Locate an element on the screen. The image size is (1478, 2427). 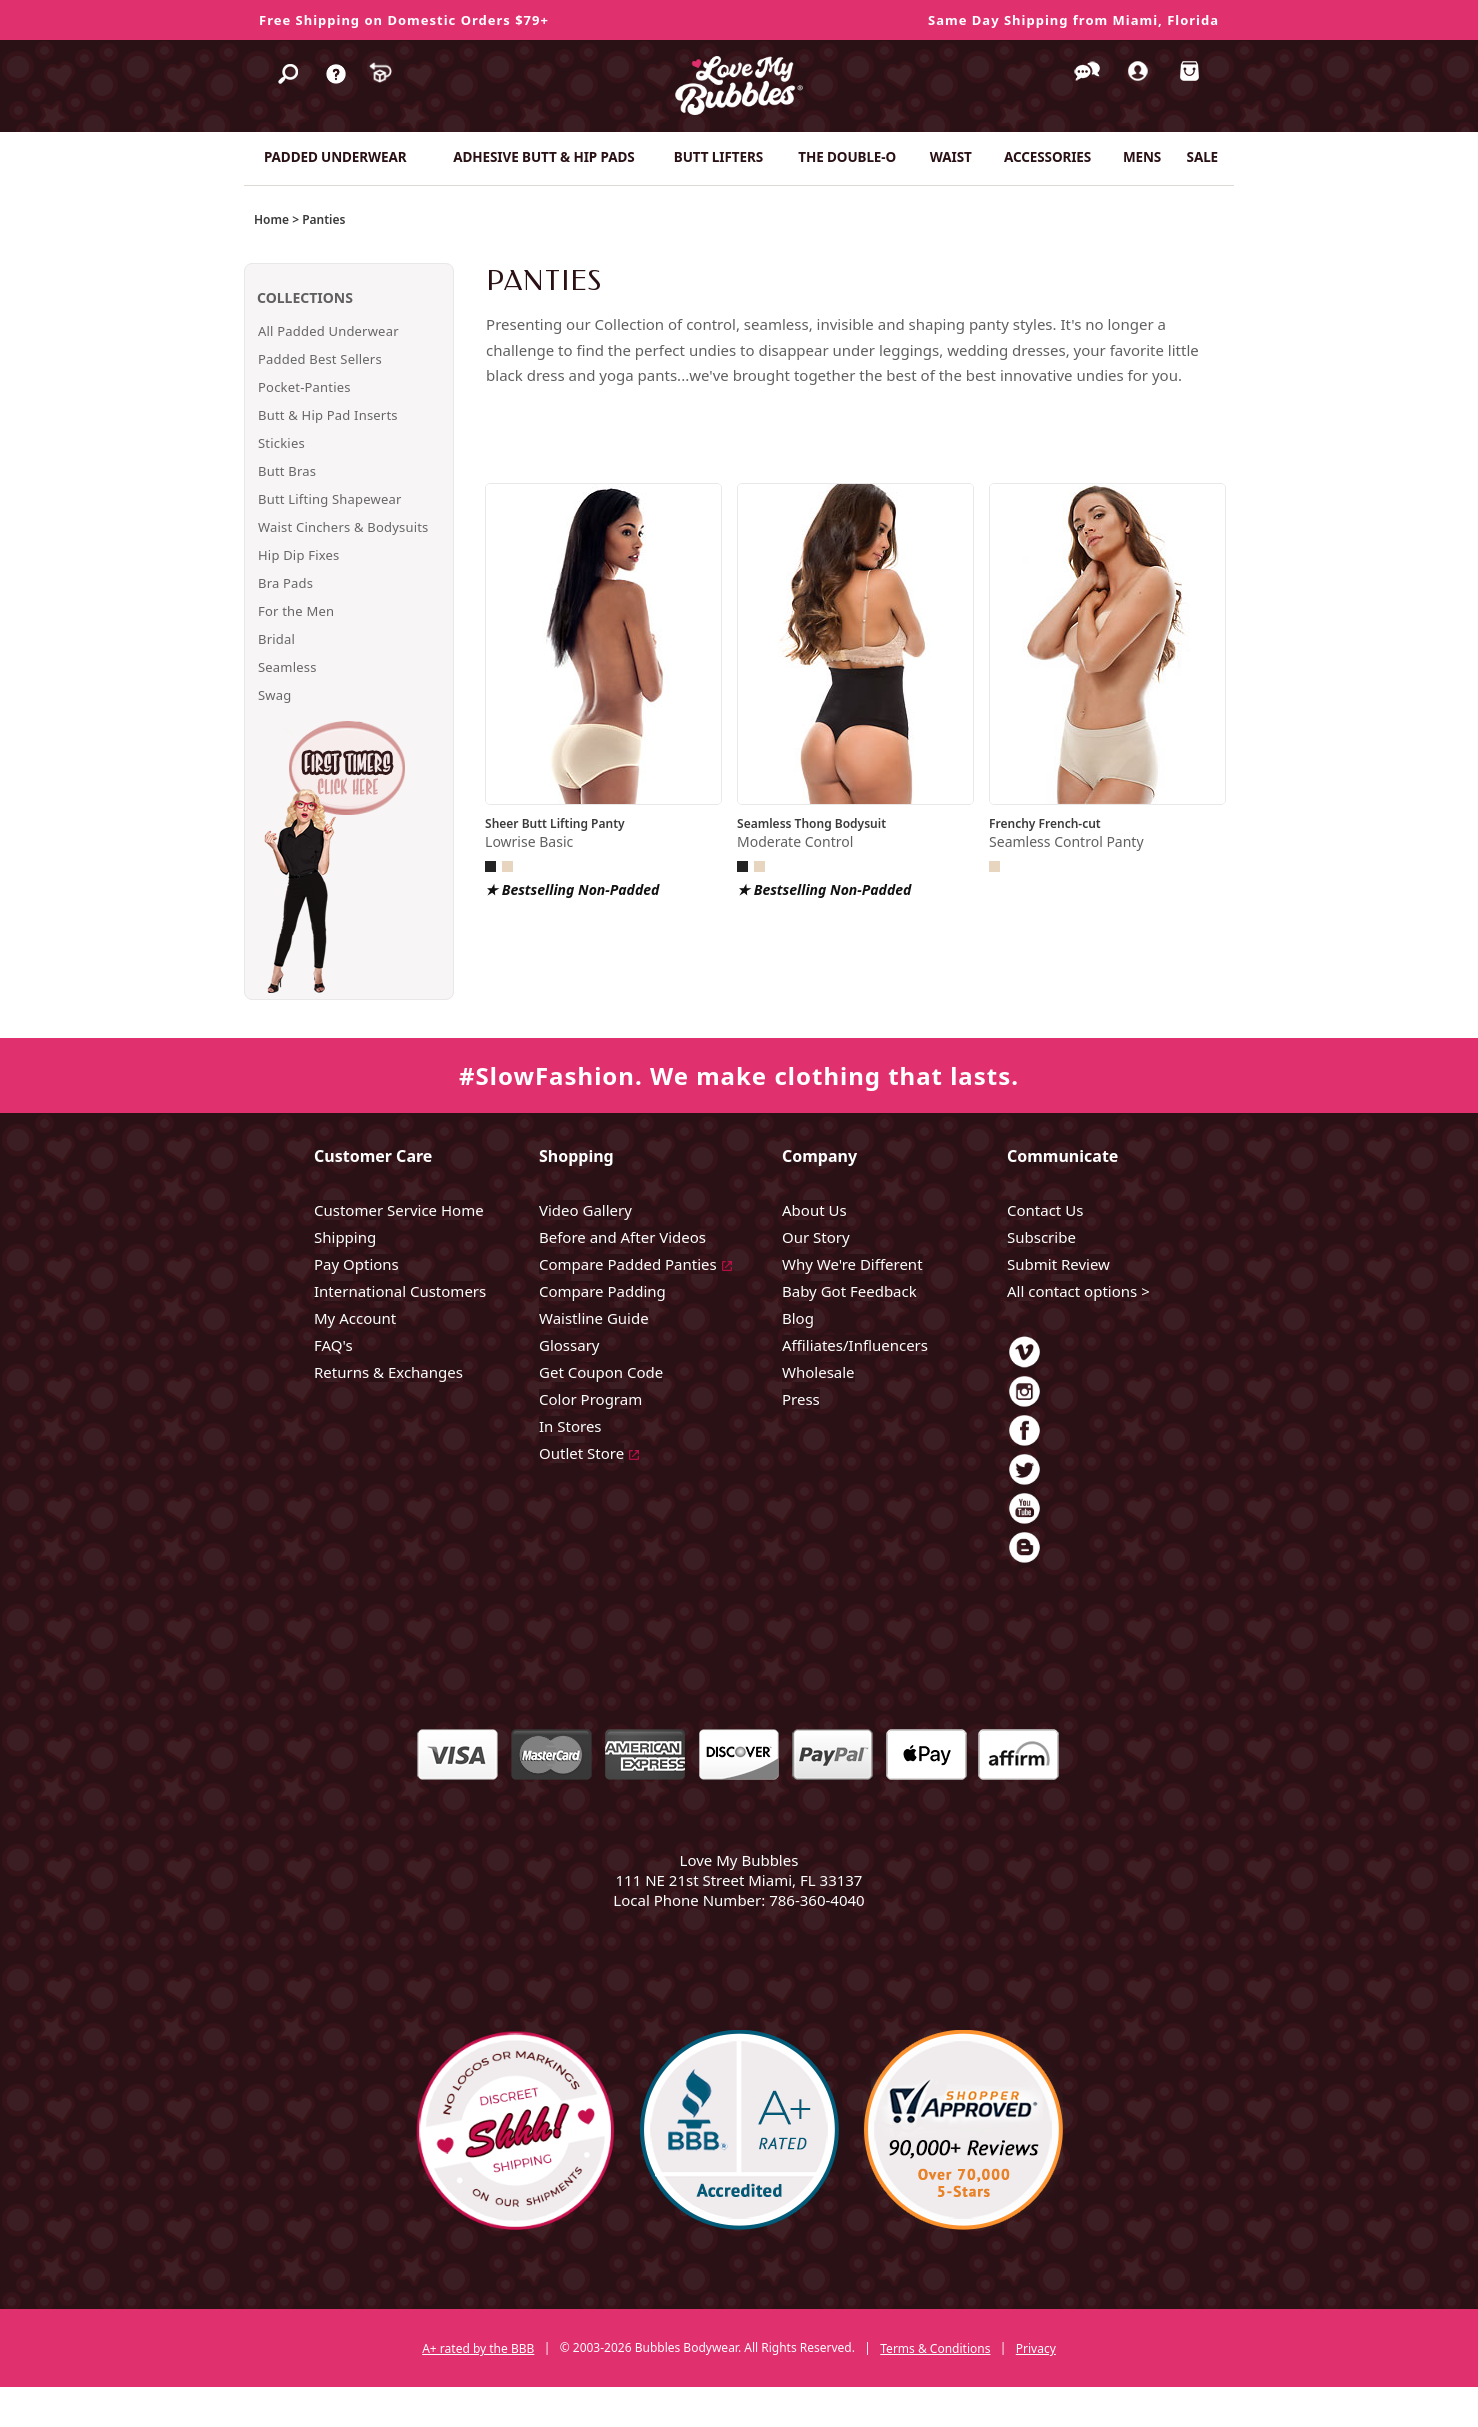
ADHESIVE BUTT & HIP PADS is located at coordinates (543, 157).